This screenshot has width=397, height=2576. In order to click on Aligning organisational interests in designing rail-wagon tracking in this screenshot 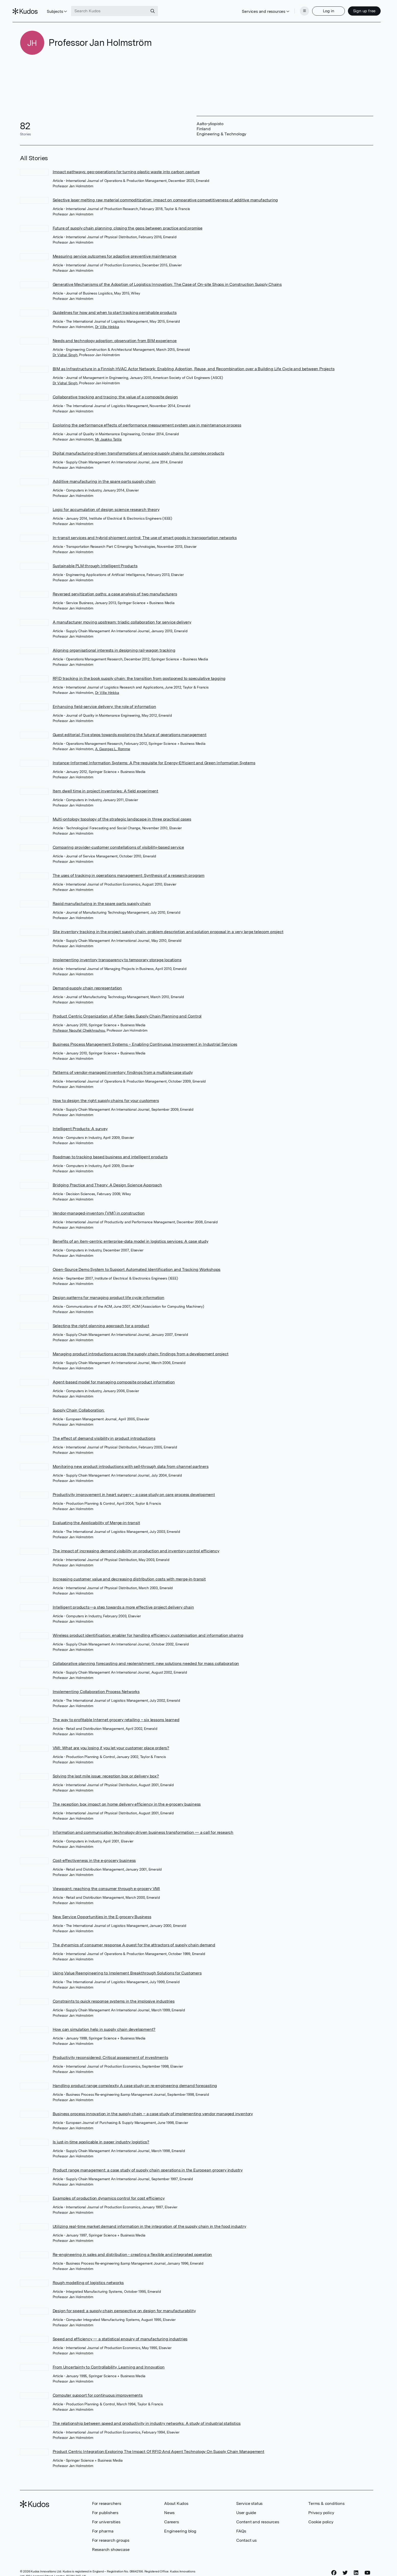, I will do `click(114, 642)`.